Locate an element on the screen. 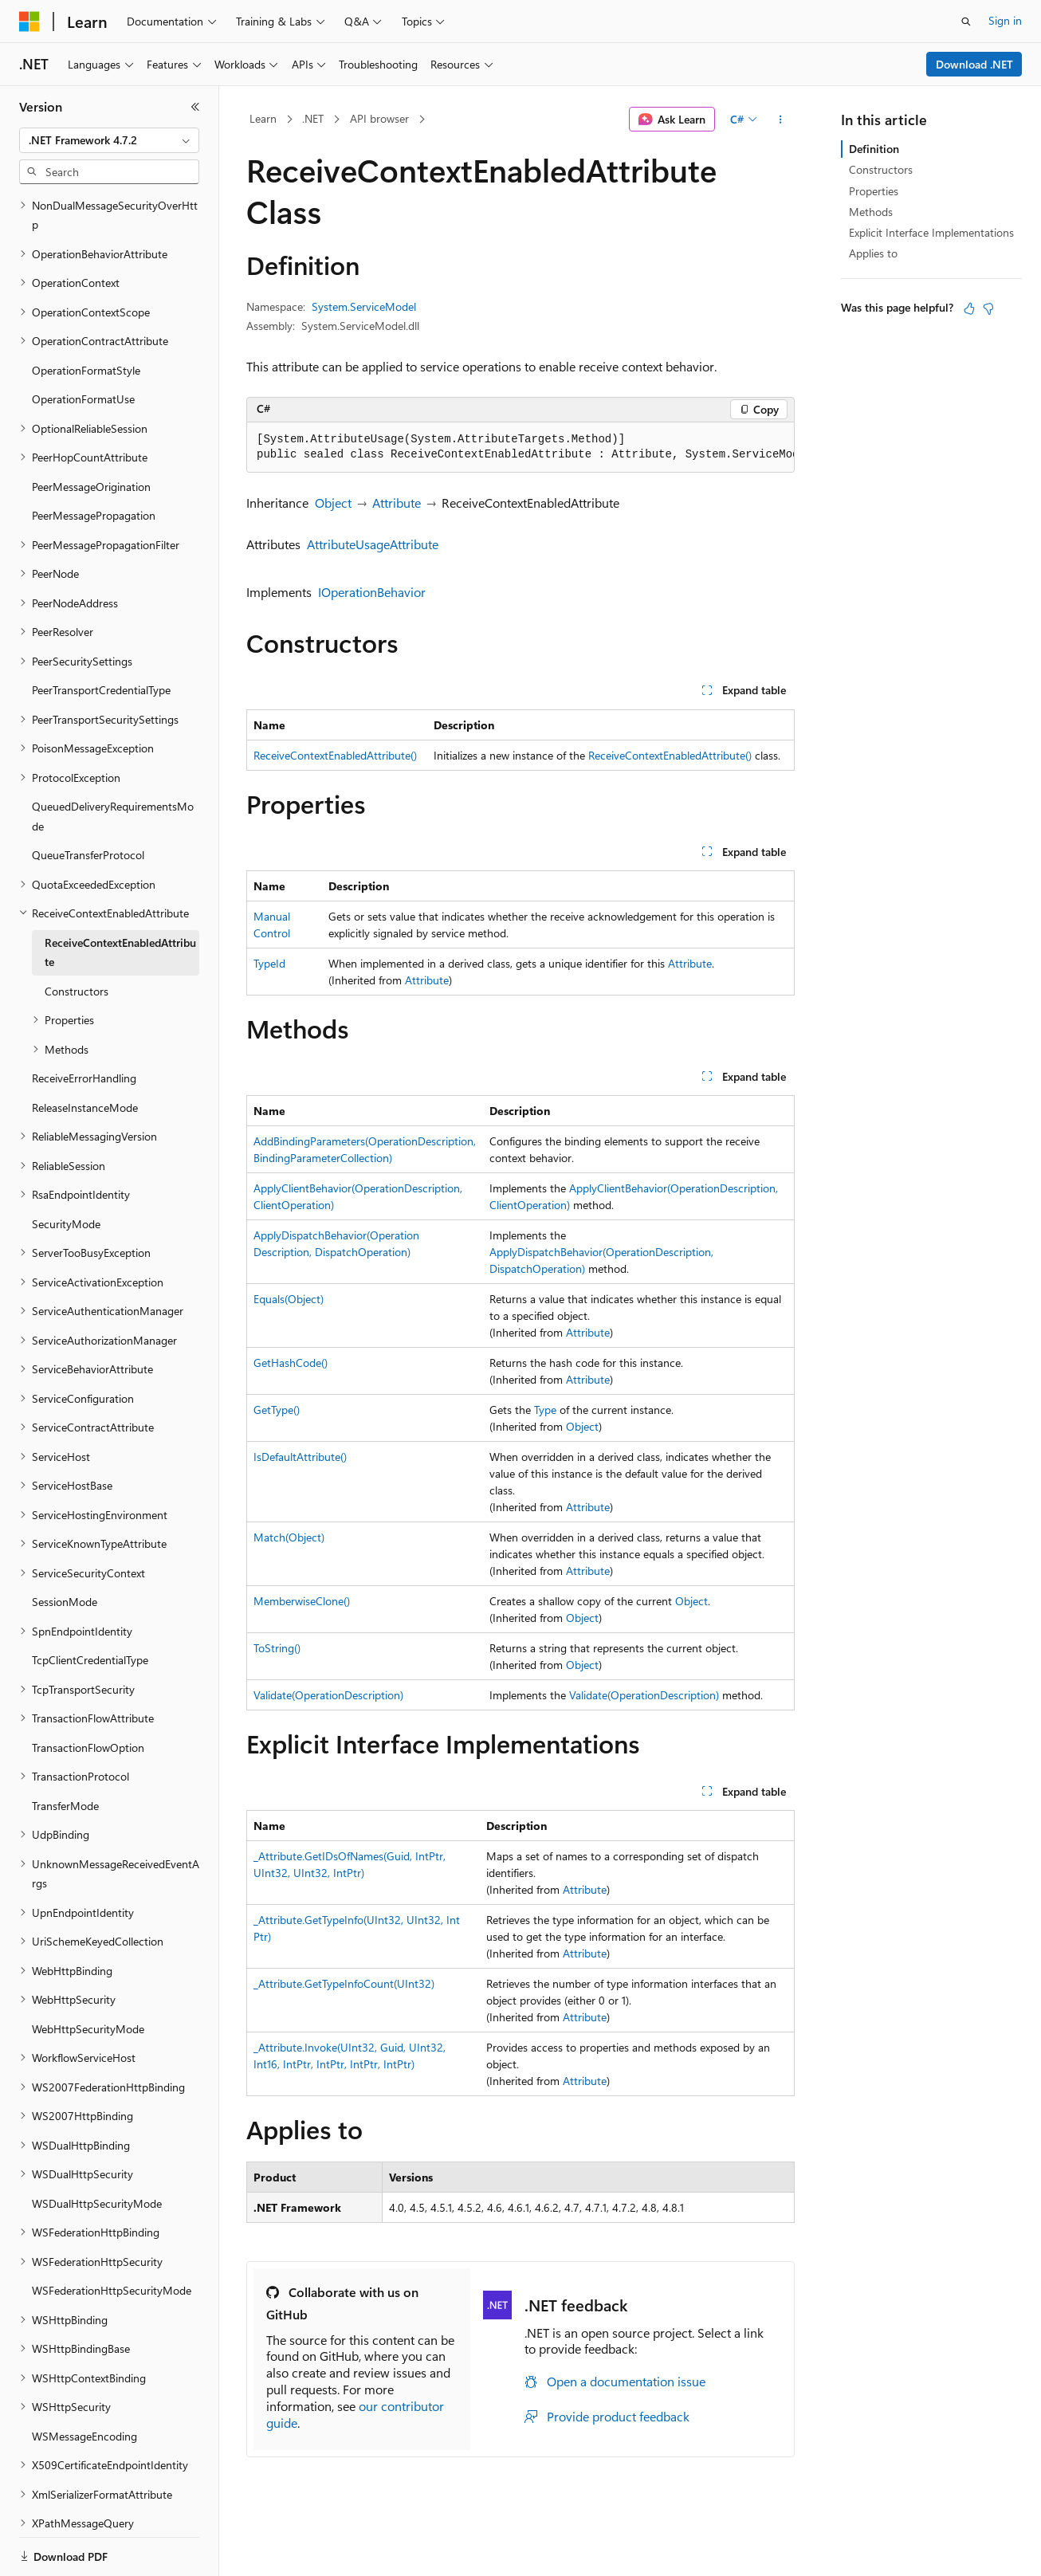  [More actions] is located at coordinates (781, 119).